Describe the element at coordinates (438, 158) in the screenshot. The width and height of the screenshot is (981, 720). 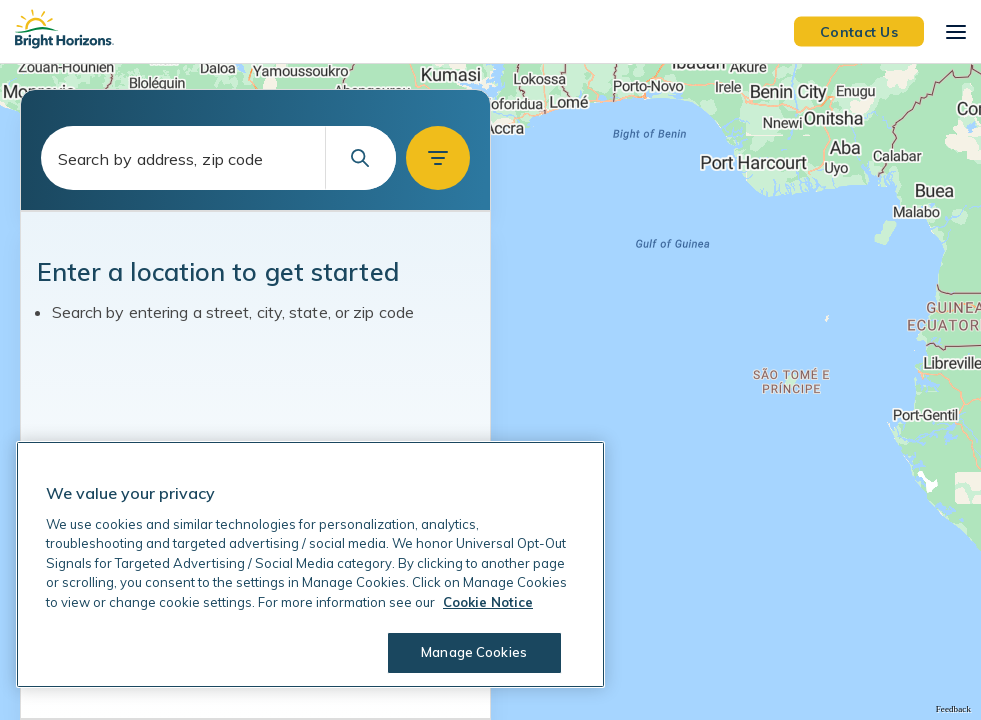
I see `[button]` at that location.